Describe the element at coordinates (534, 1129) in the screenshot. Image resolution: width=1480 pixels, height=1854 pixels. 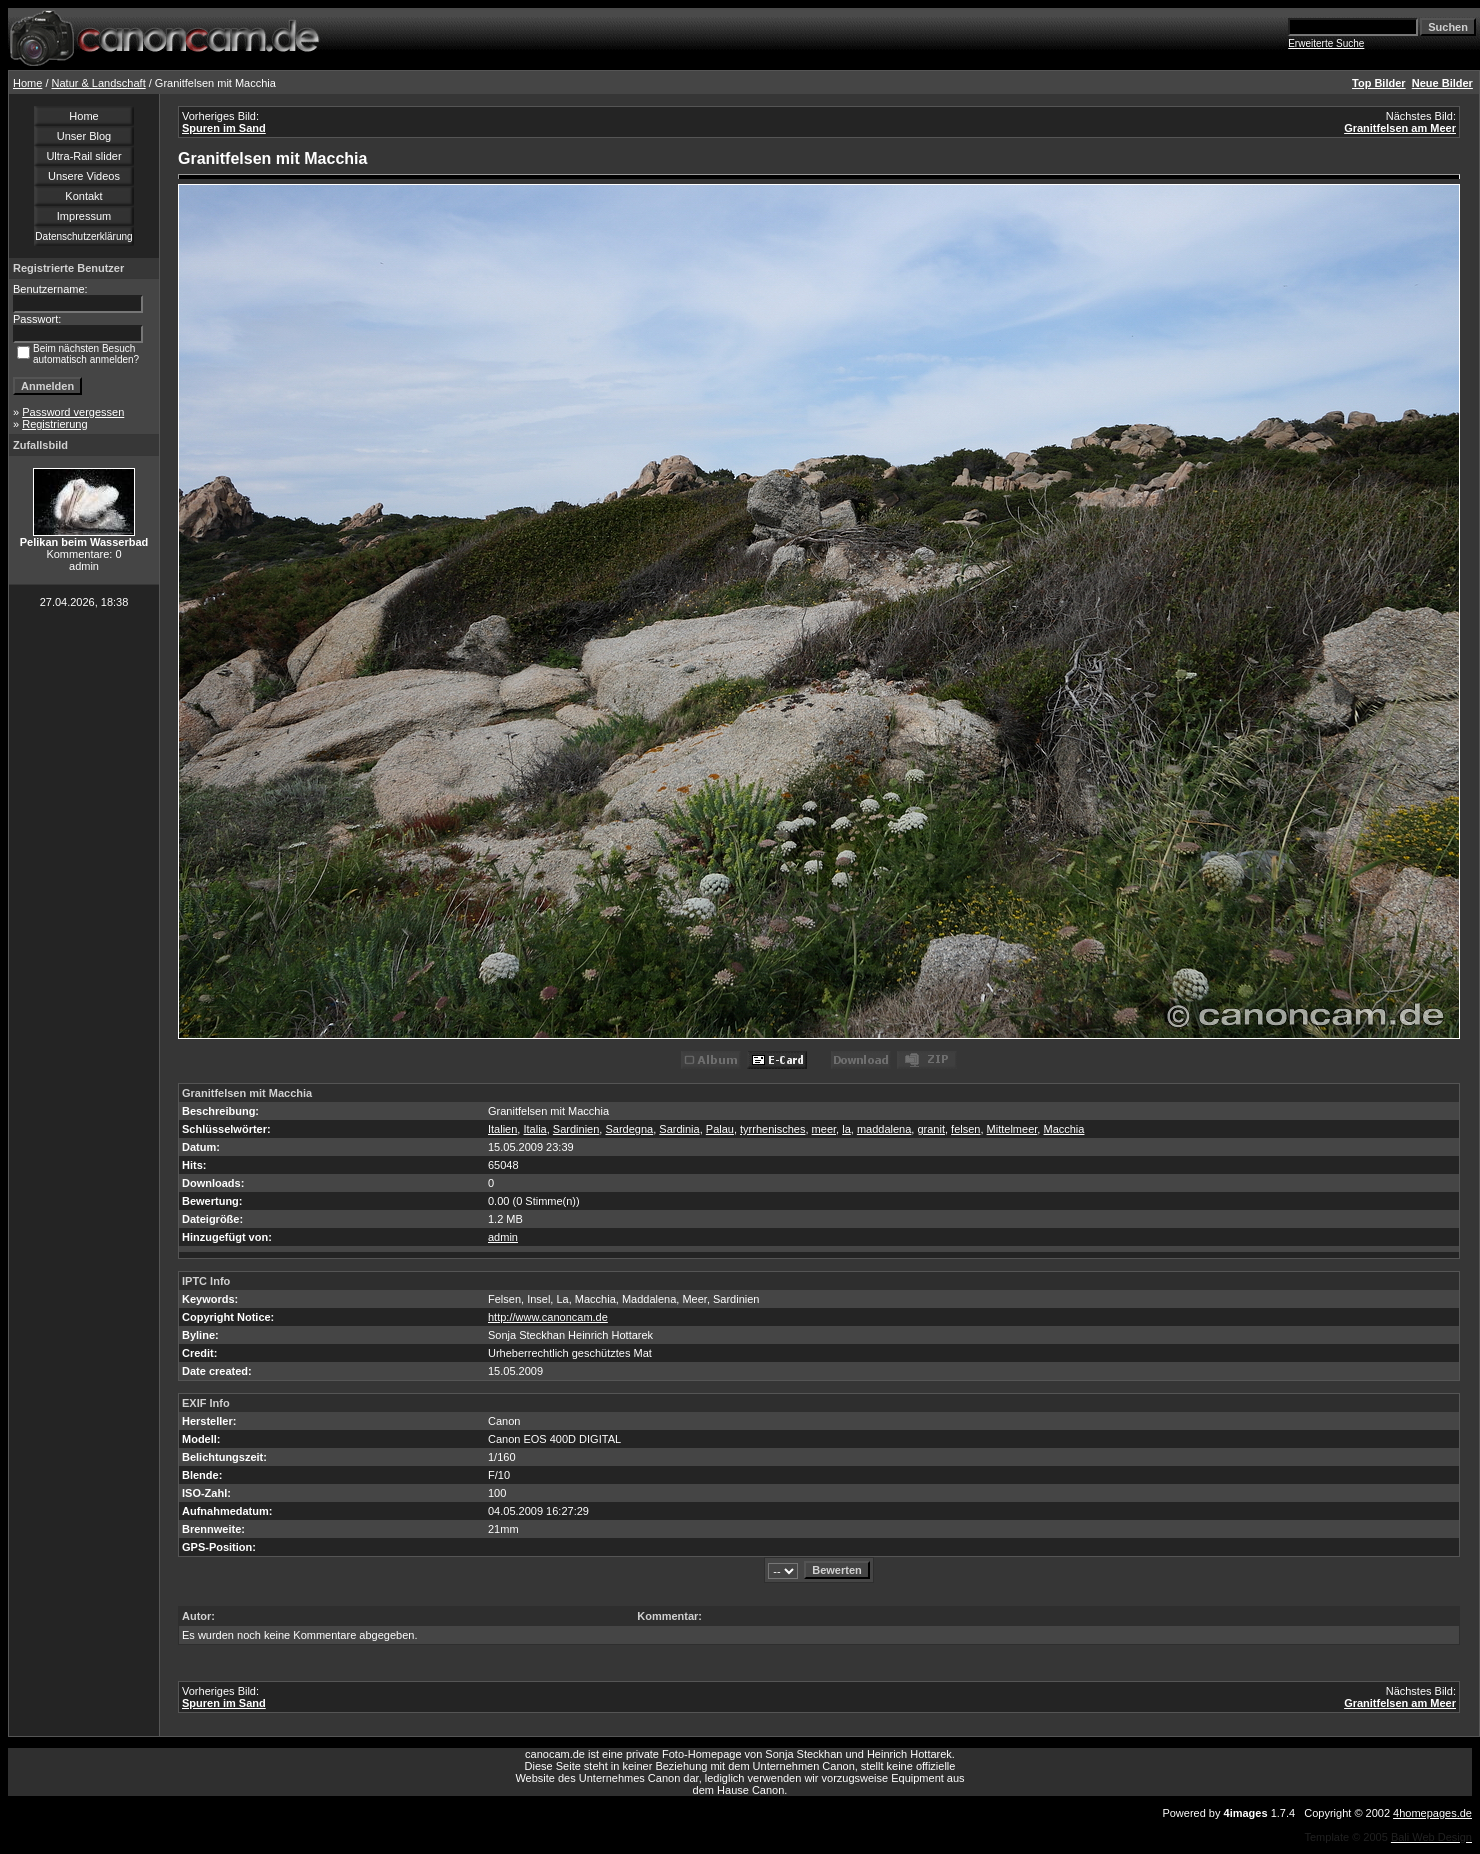
I see `Italia` at that location.